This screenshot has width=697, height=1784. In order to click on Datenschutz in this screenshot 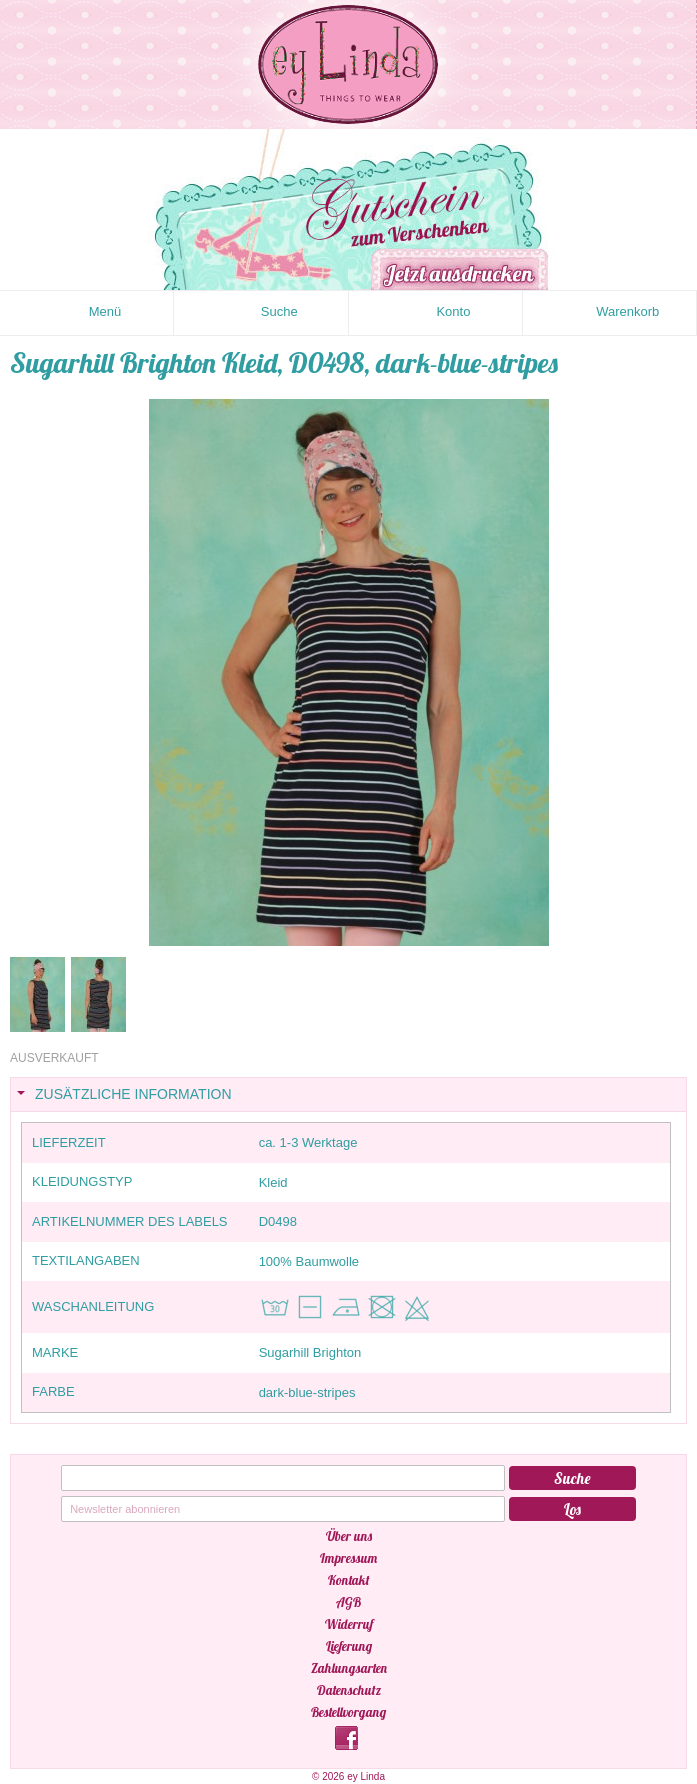, I will do `click(349, 1690)`.